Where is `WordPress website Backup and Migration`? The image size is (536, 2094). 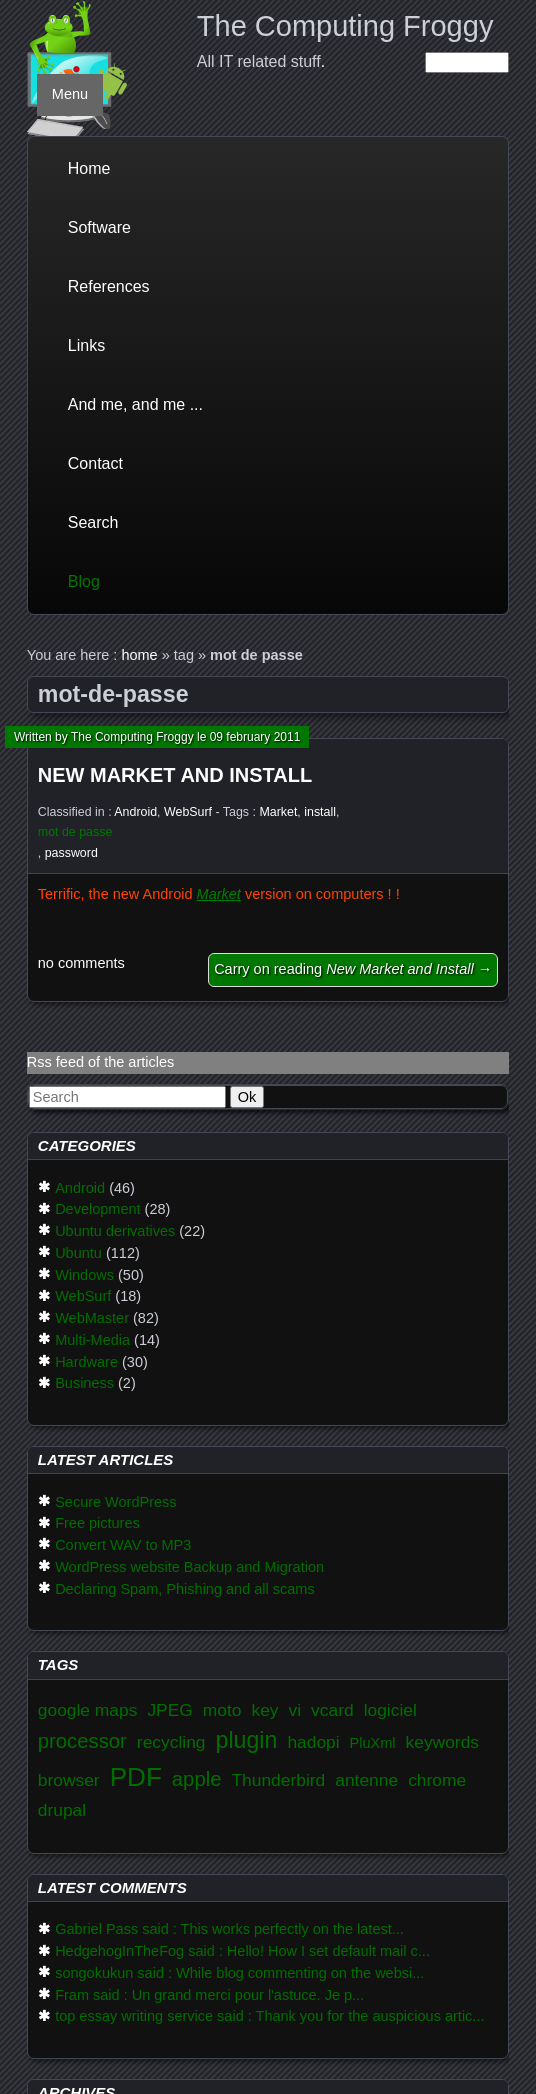
WordPress website Backup and Migration is located at coordinates (189, 1567).